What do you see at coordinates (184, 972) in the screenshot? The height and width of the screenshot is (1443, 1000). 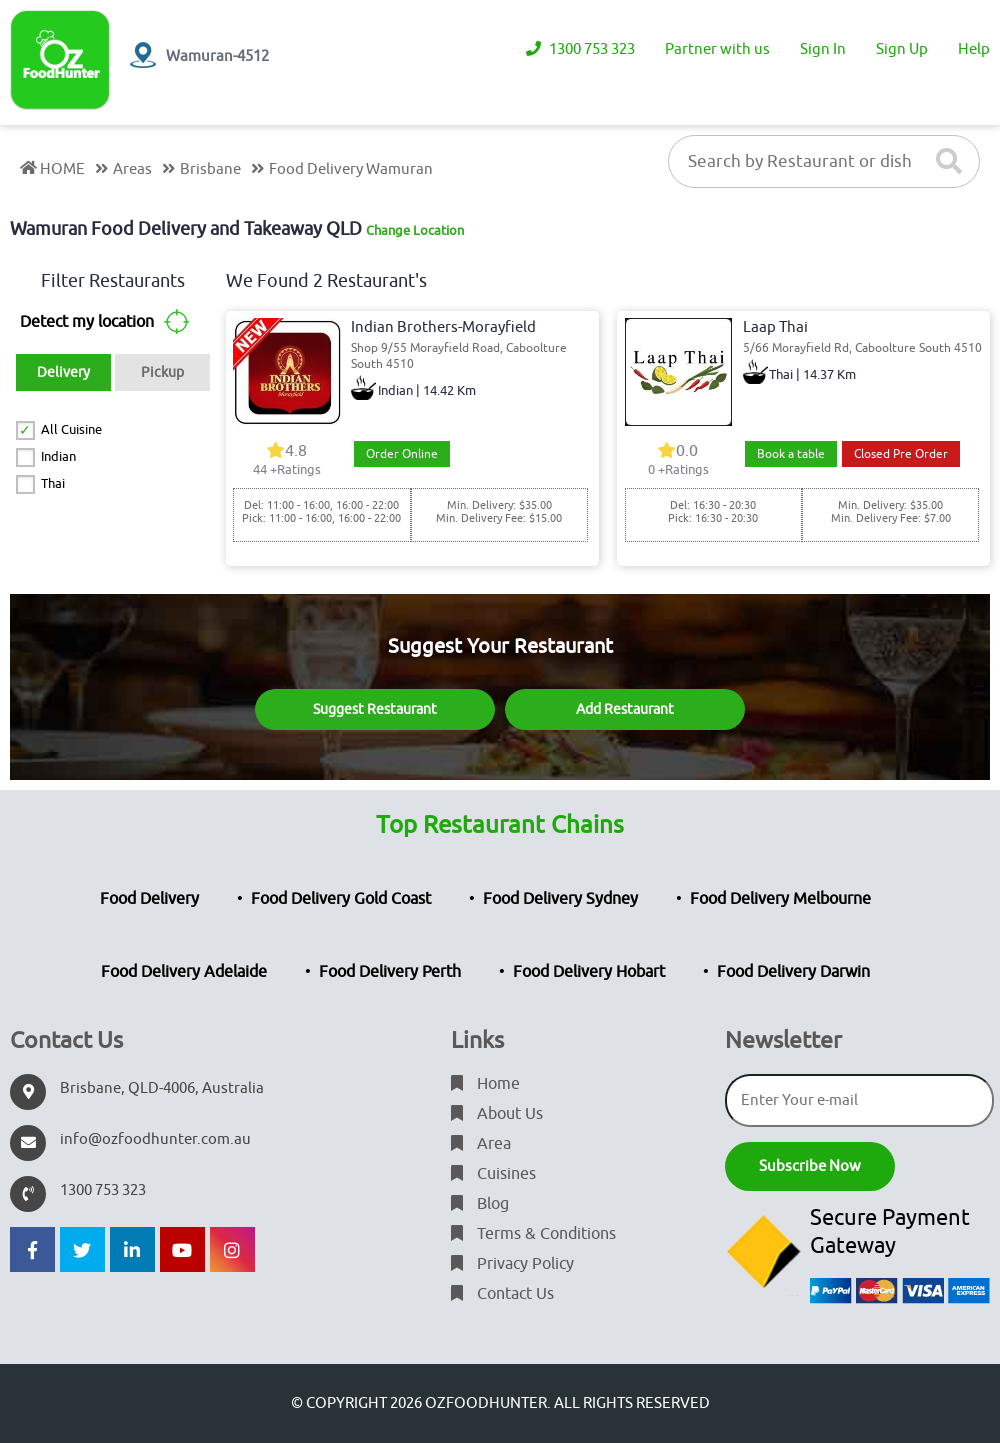 I see `Food Delivery Adelaide` at bounding box center [184, 972].